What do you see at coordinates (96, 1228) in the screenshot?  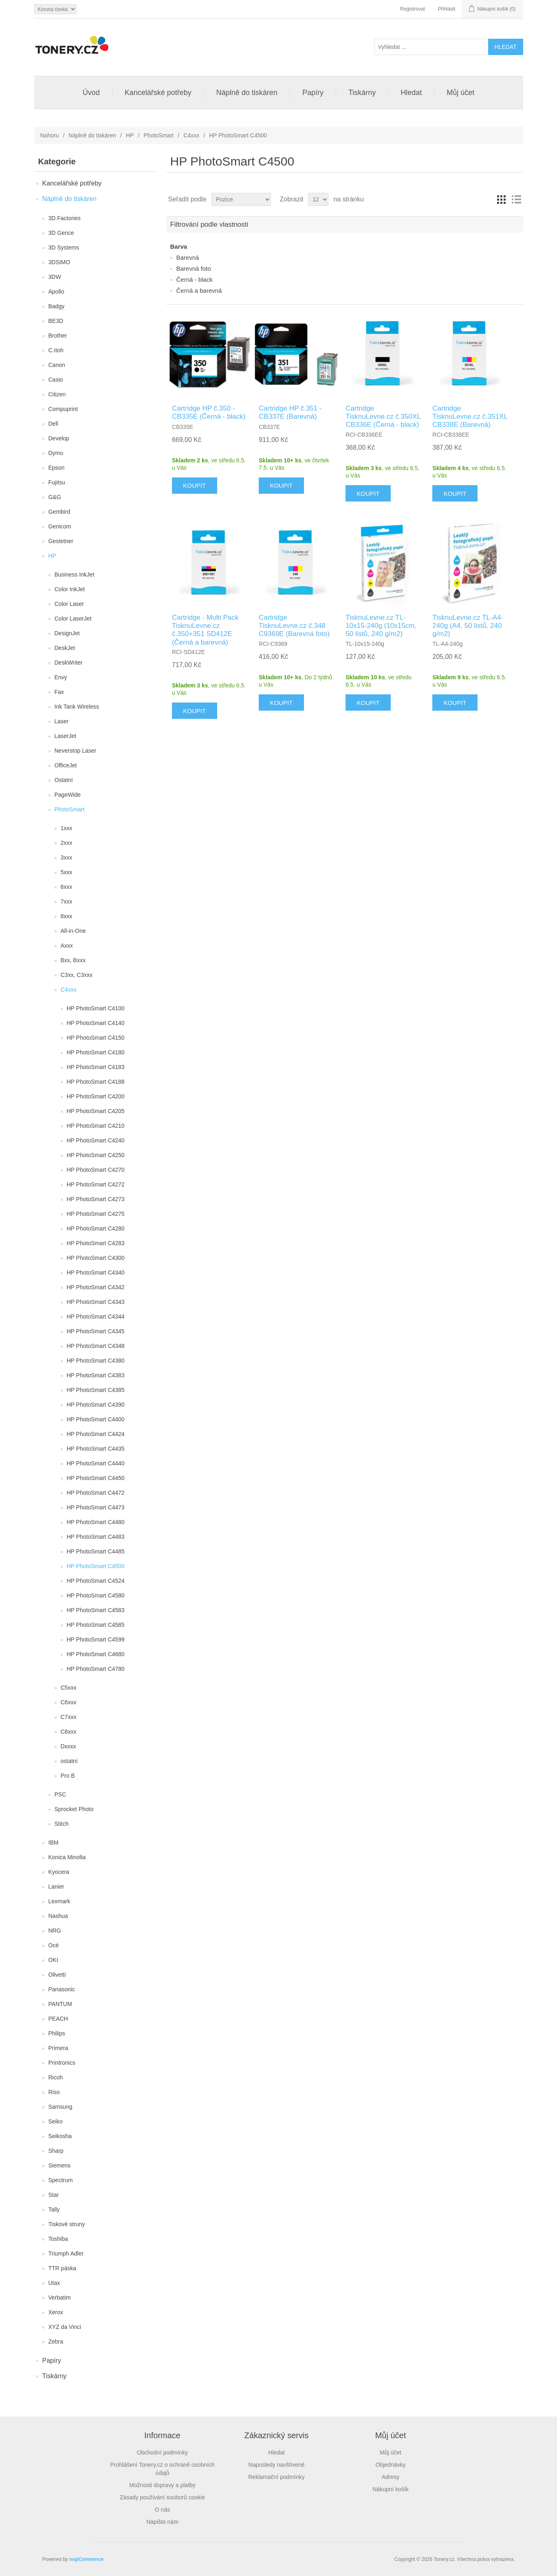 I see `HP PhotoSmart C4280` at bounding box center [96, 1228].